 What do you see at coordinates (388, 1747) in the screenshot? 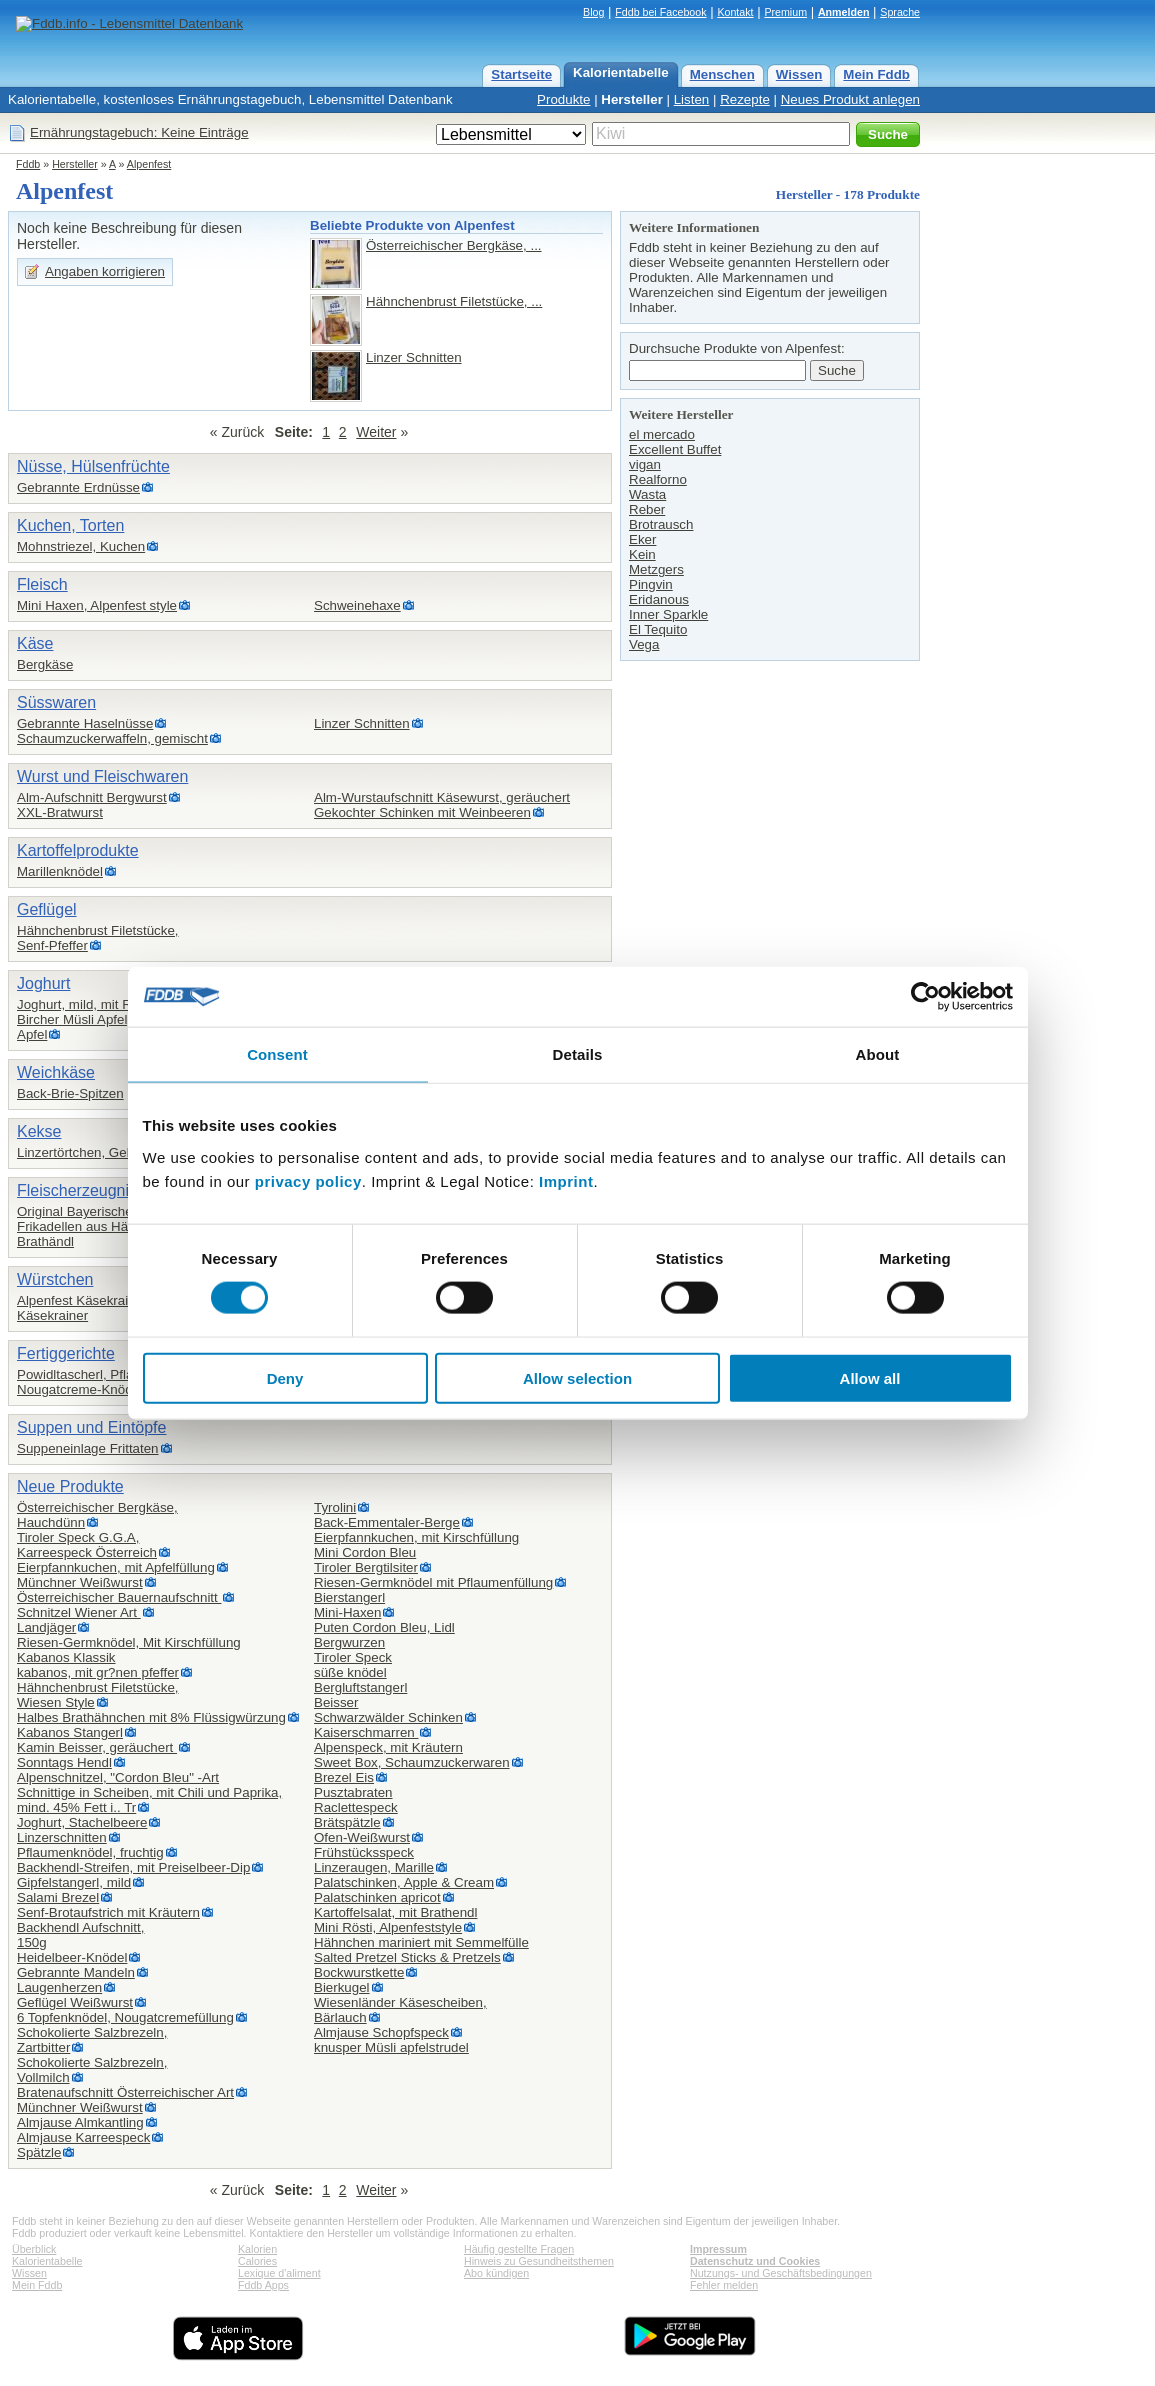
I see `Alpenspeck, mit Kräutern` at bounding box center [388, 1747].